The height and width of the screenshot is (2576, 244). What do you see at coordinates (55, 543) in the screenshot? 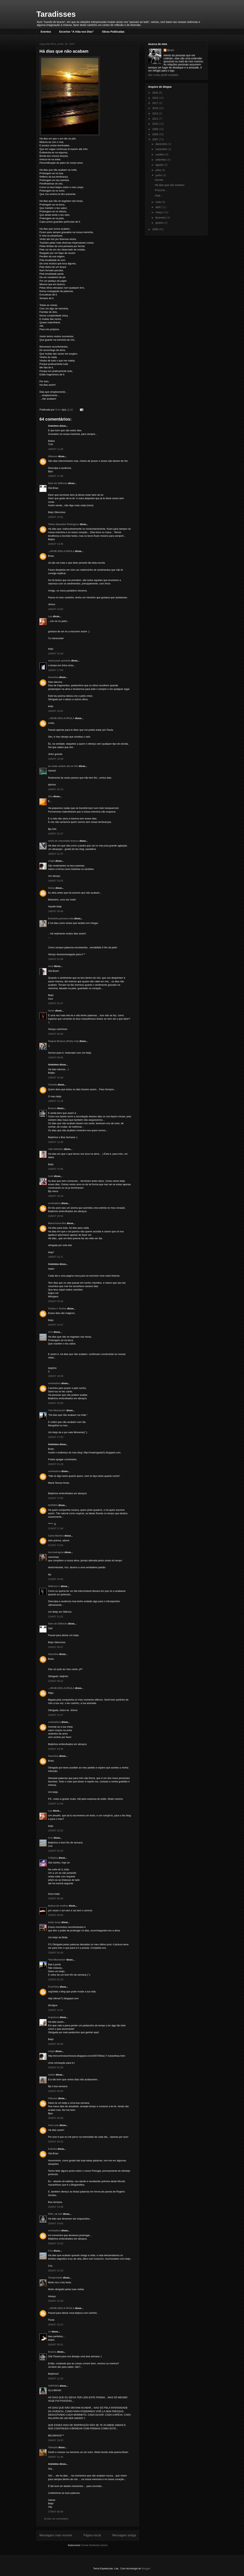
I see `18/6/07 13:49` at bounding box center [55, 543].